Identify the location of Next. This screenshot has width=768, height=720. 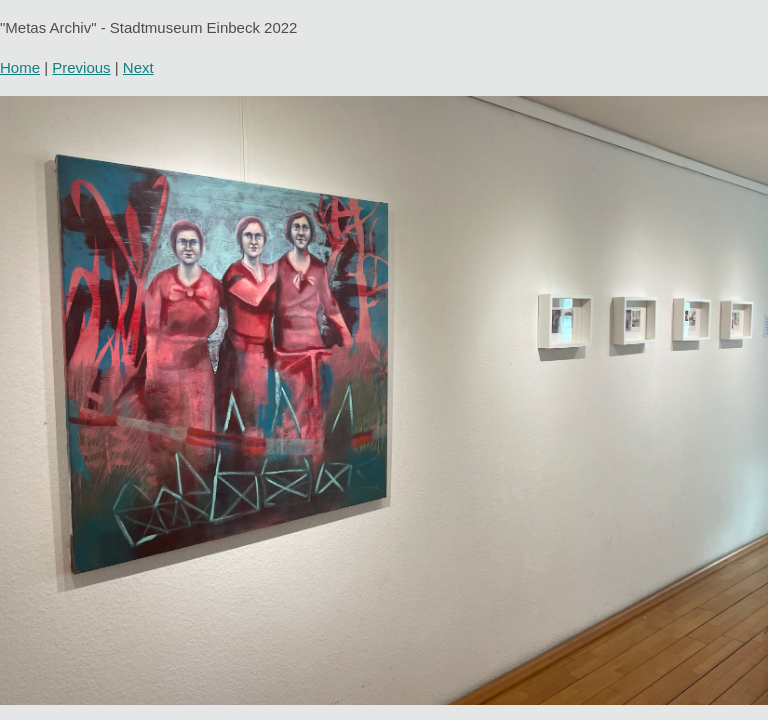
(138, 67).